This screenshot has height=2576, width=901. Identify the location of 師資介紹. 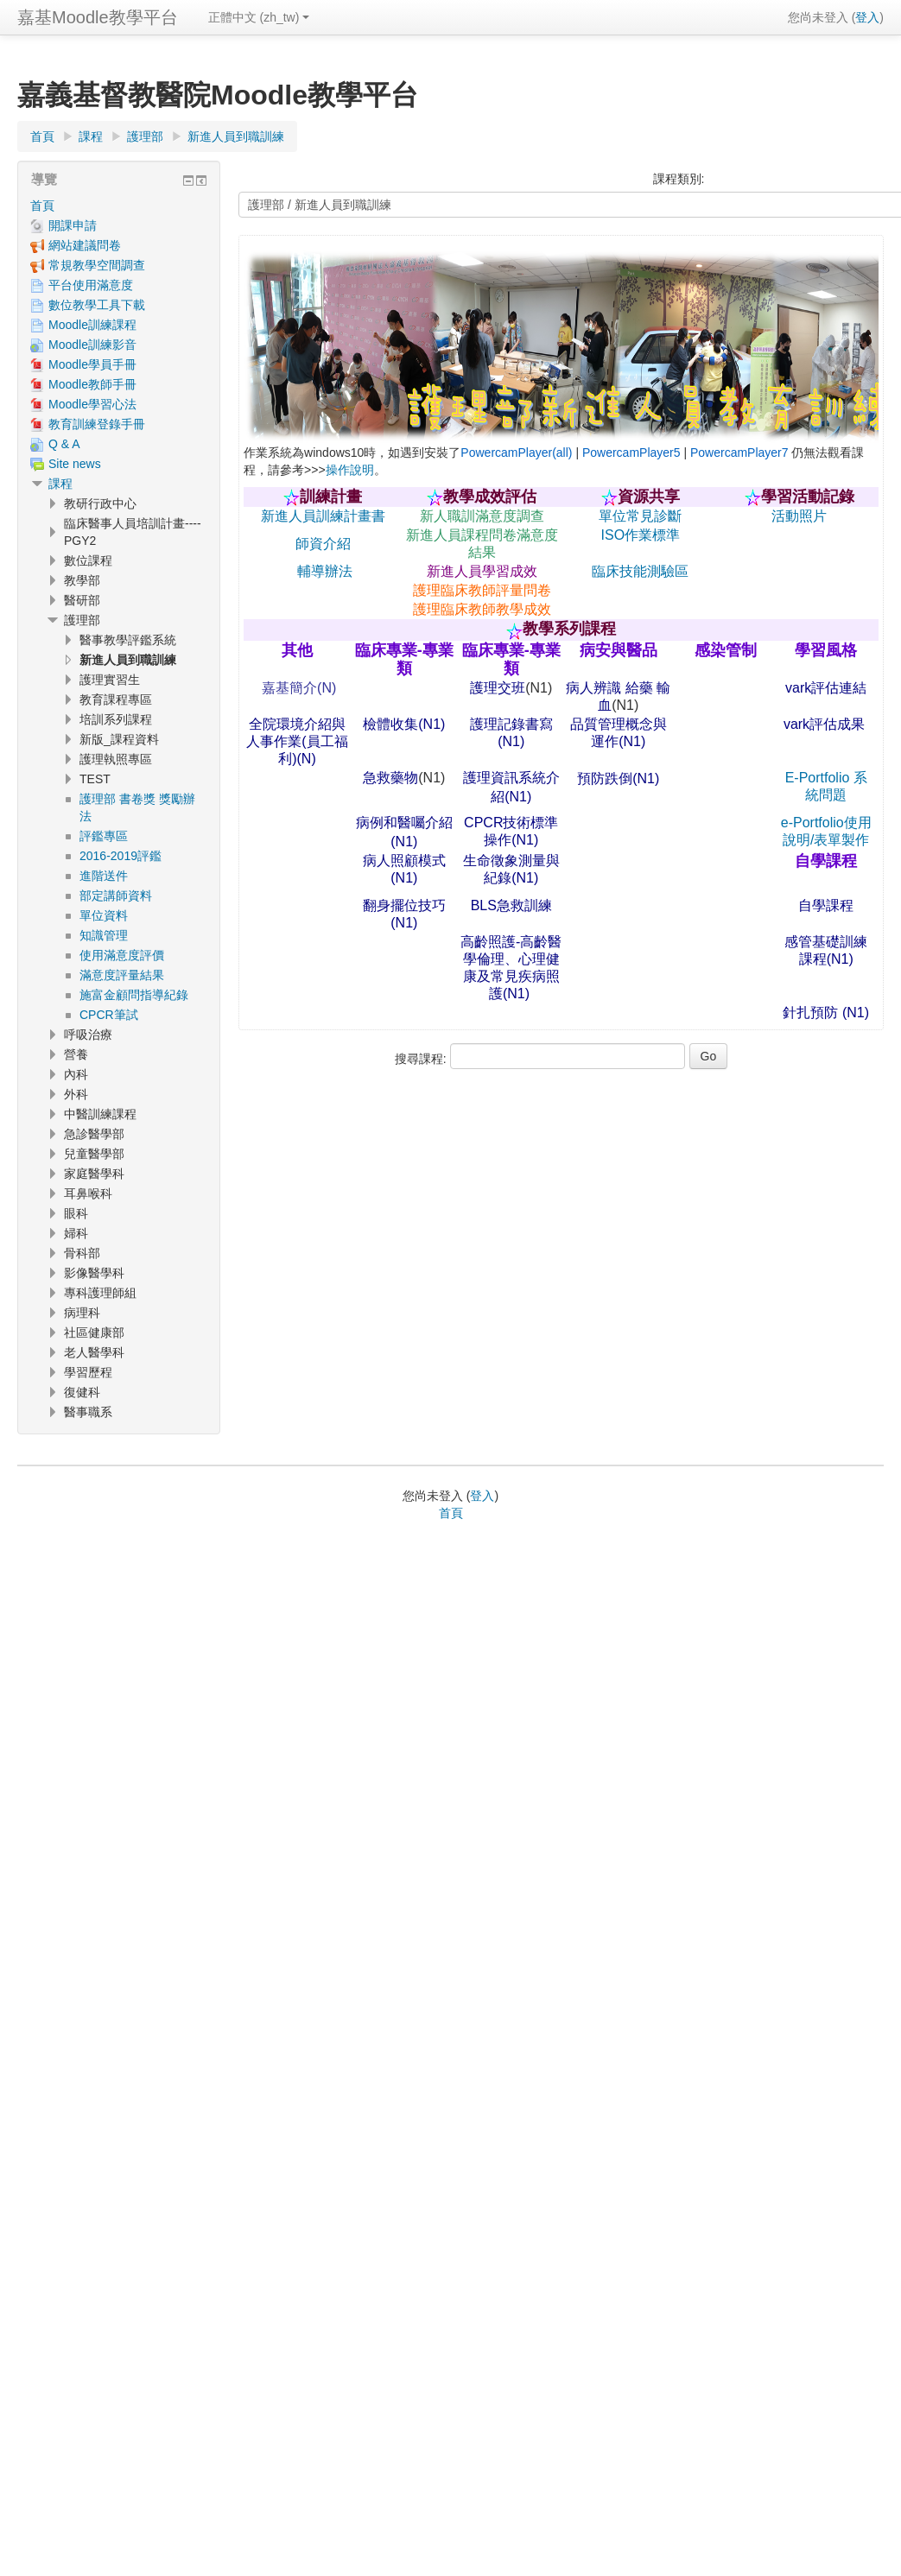
(323, 543).